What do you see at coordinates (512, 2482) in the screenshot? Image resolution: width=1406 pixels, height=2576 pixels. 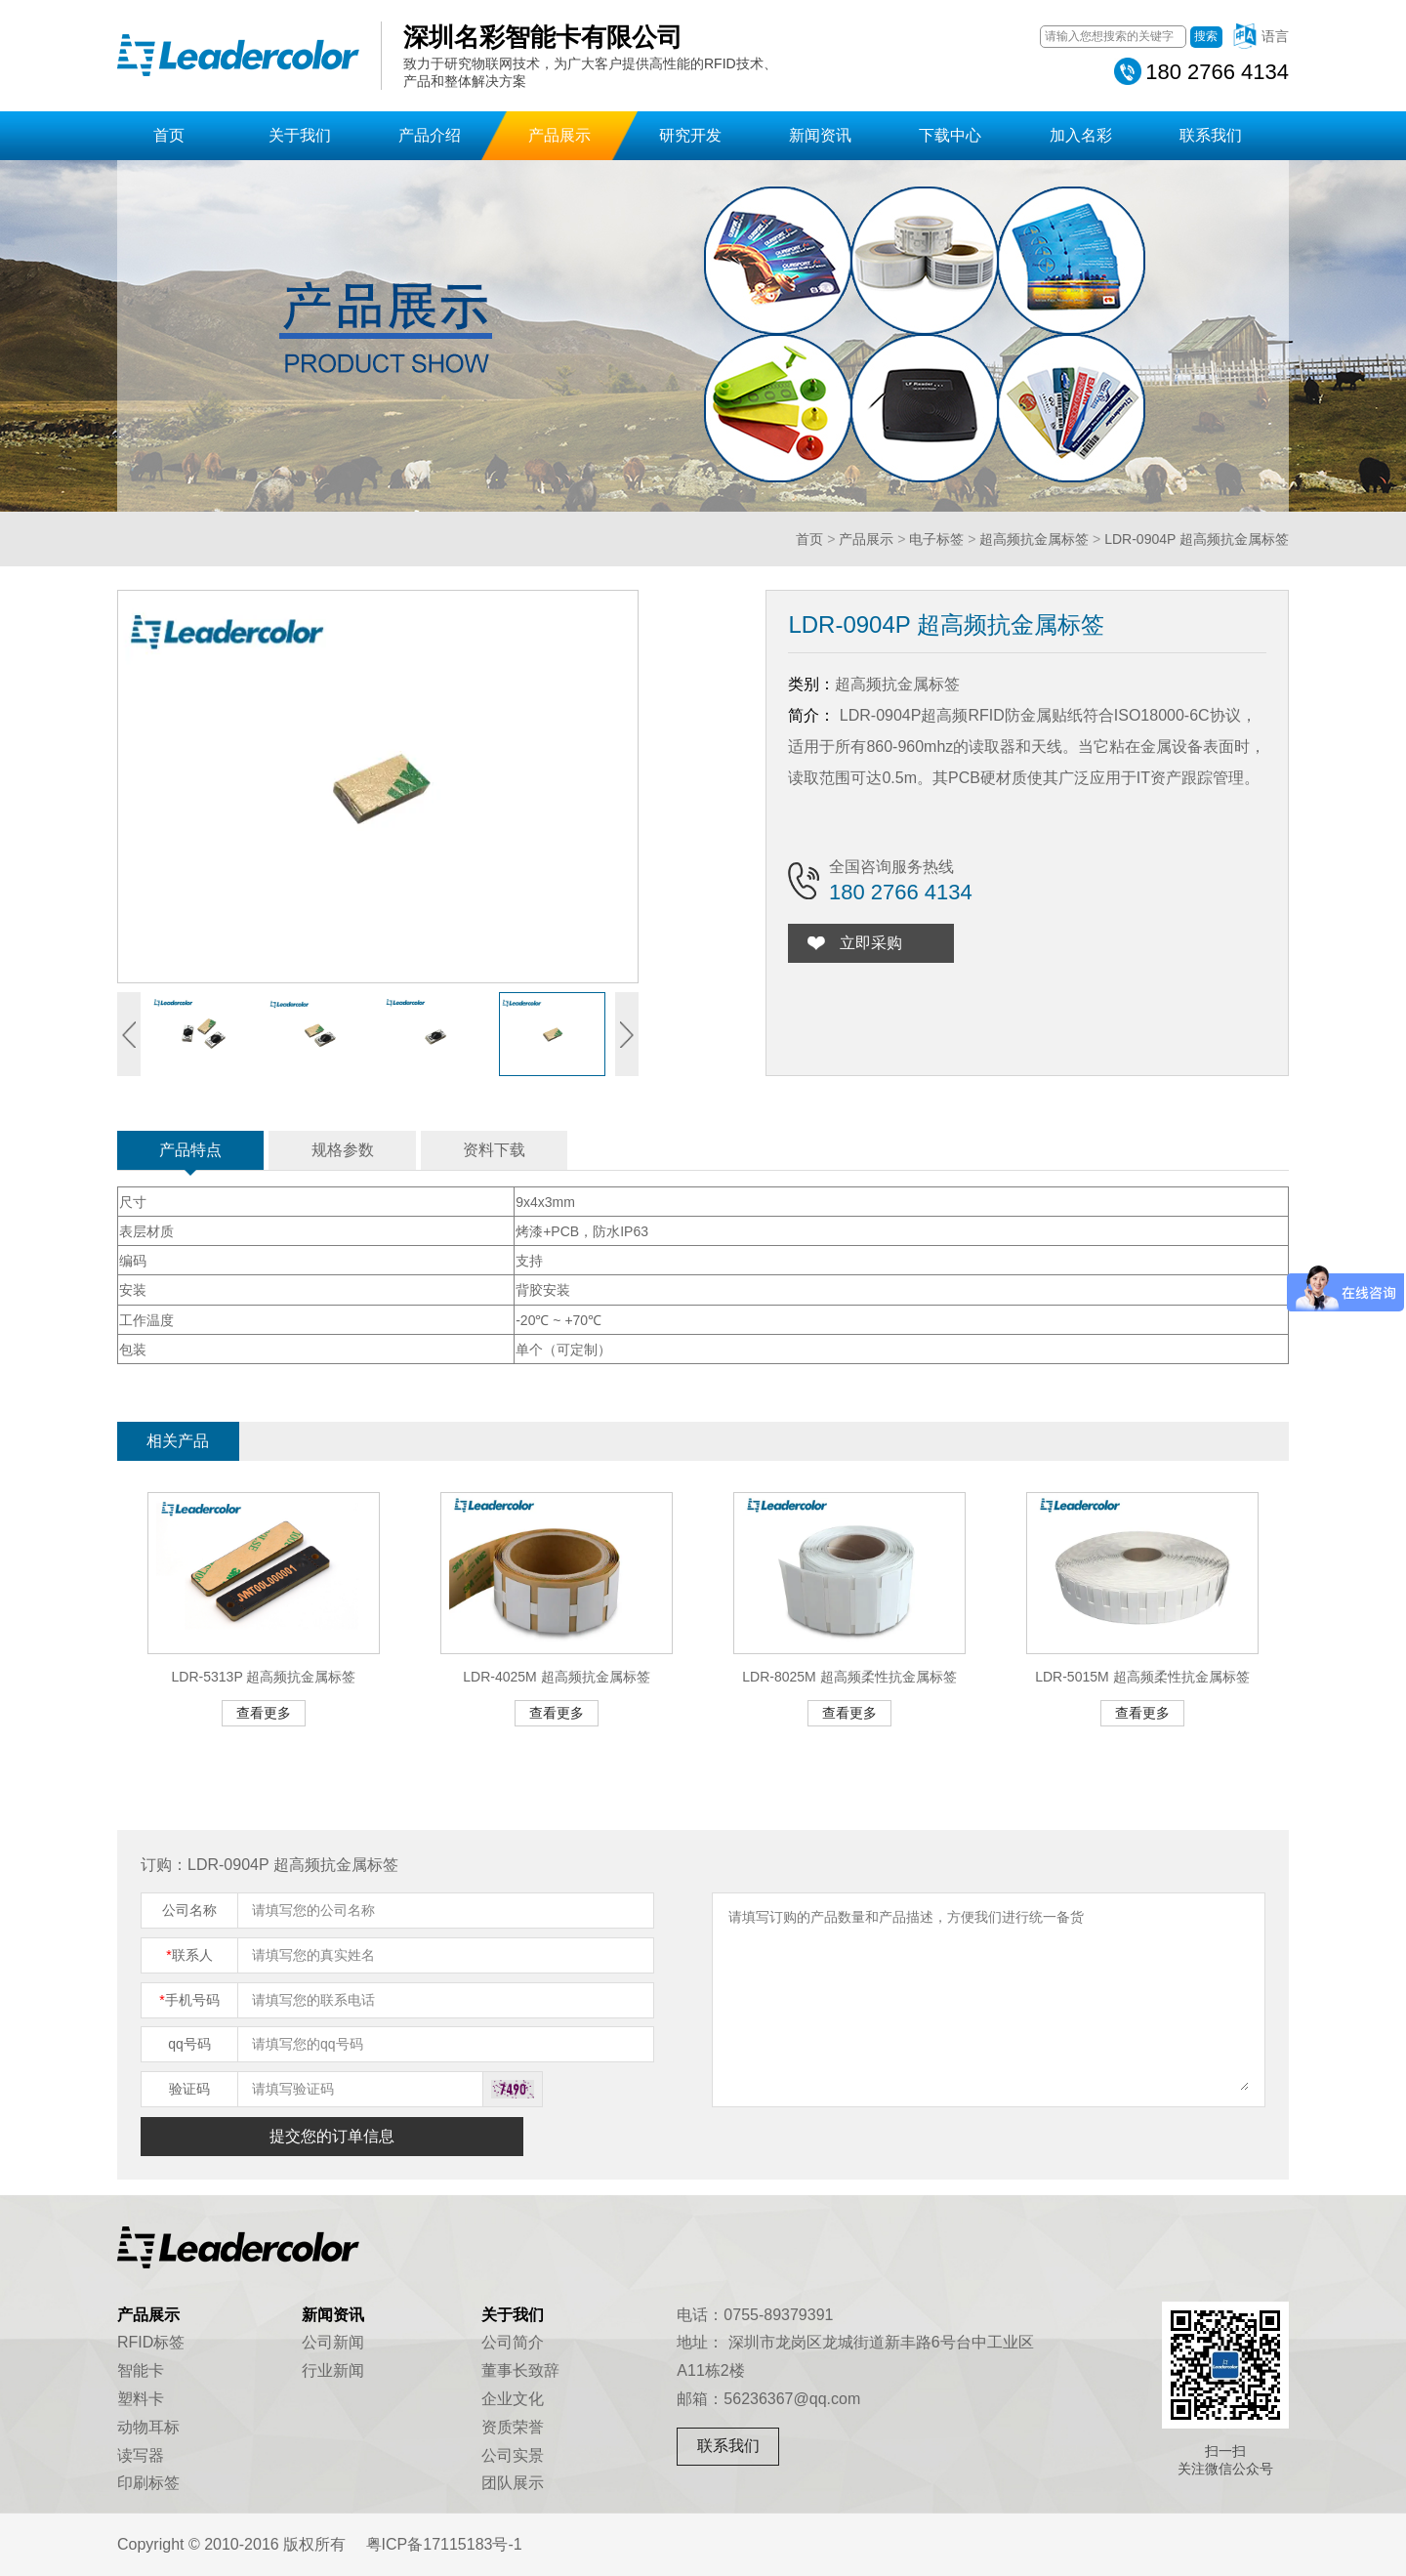 I see `团队展示` at bounding box center [512, 2482].